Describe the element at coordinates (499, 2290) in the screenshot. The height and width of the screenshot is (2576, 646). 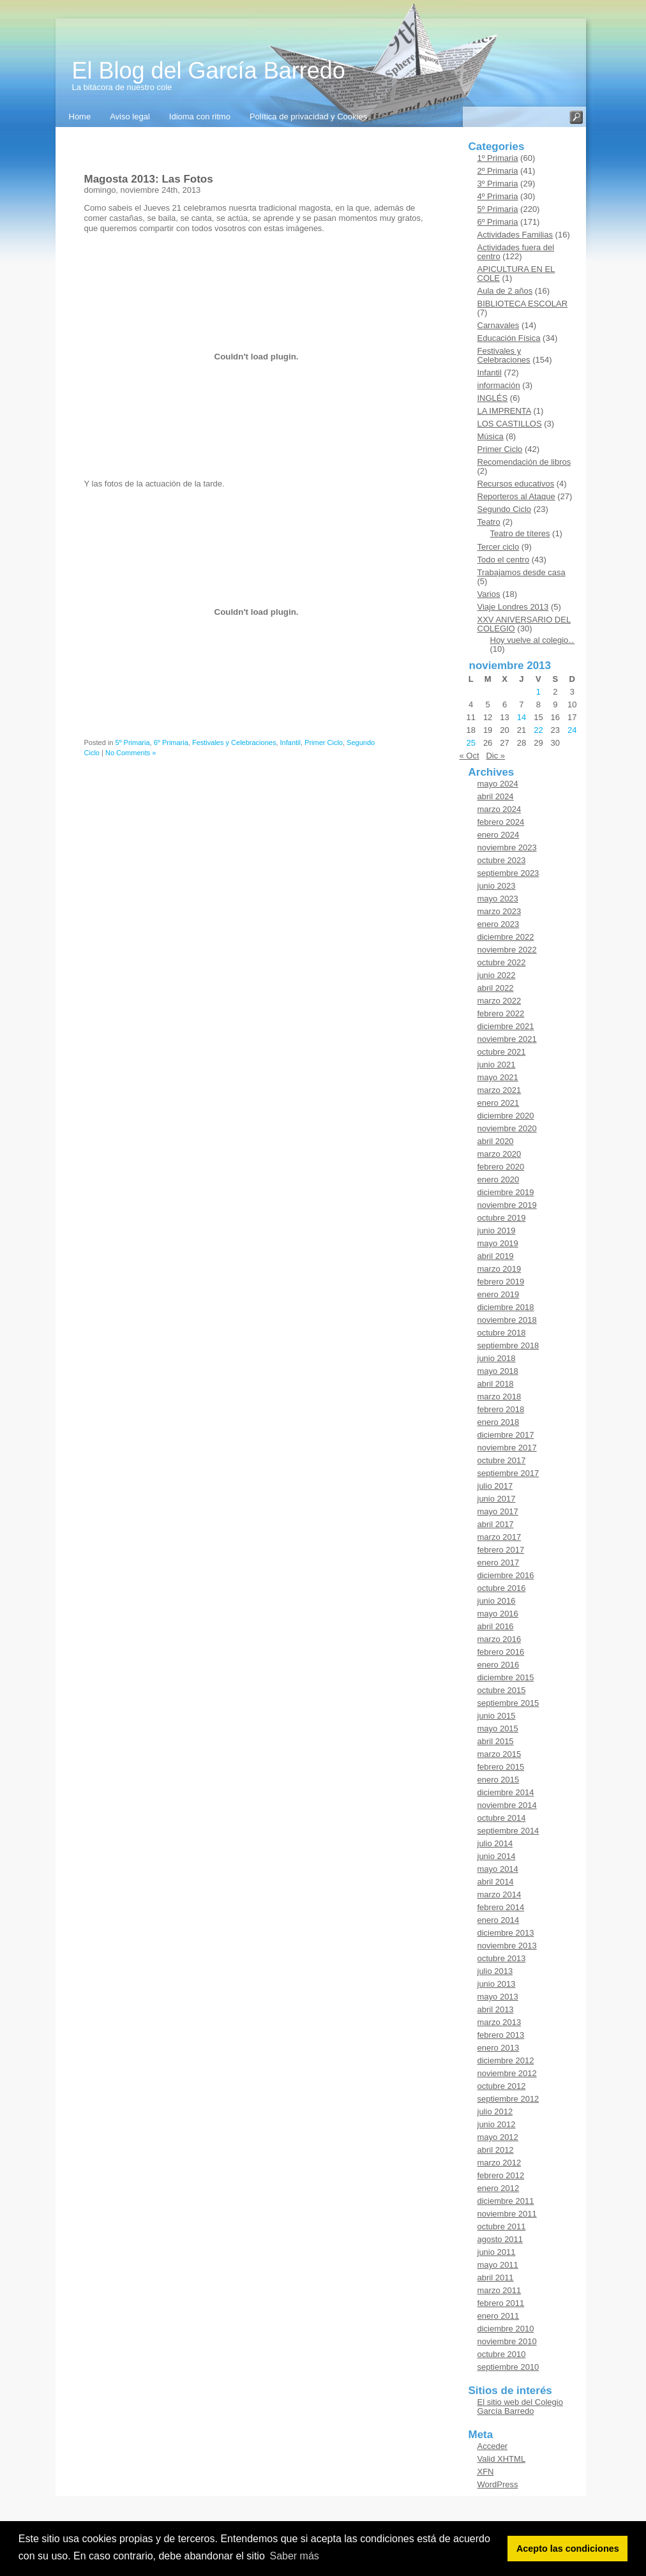
I see `marzo 2011` at that location.